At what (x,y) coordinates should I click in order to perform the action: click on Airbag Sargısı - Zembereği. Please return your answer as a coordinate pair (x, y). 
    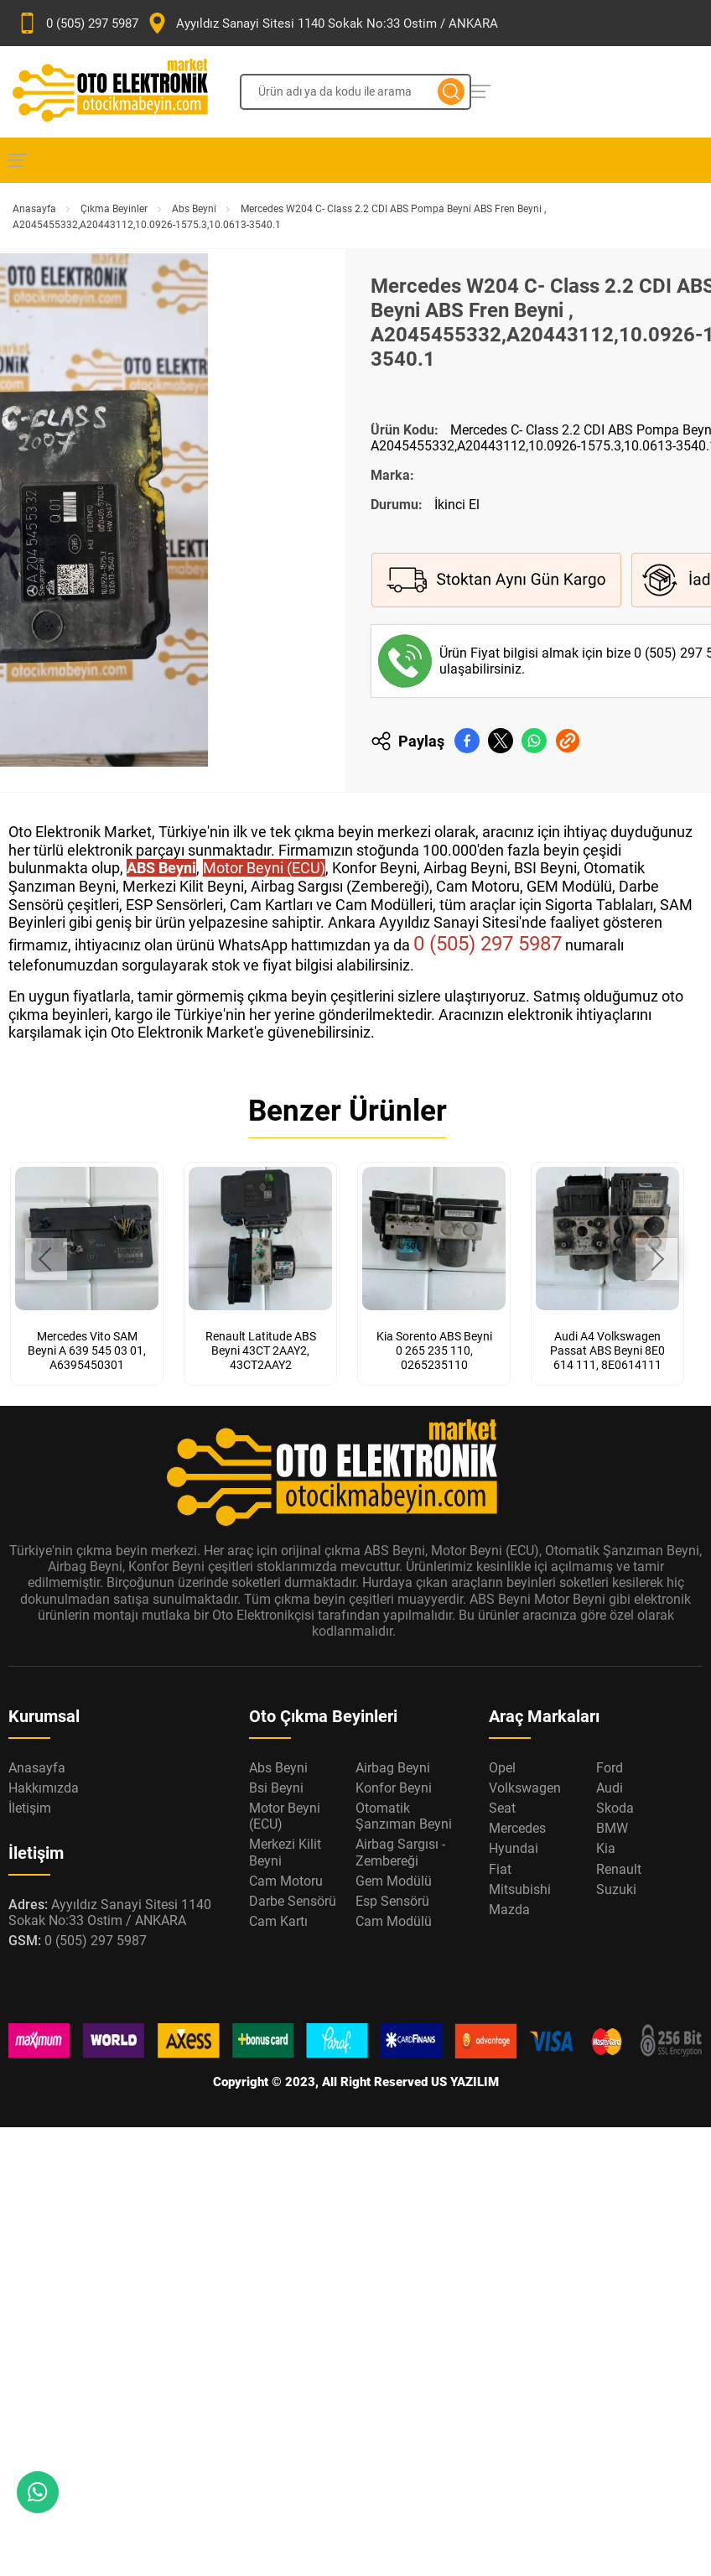
    Looking at the image, I should click on (400, 1852).